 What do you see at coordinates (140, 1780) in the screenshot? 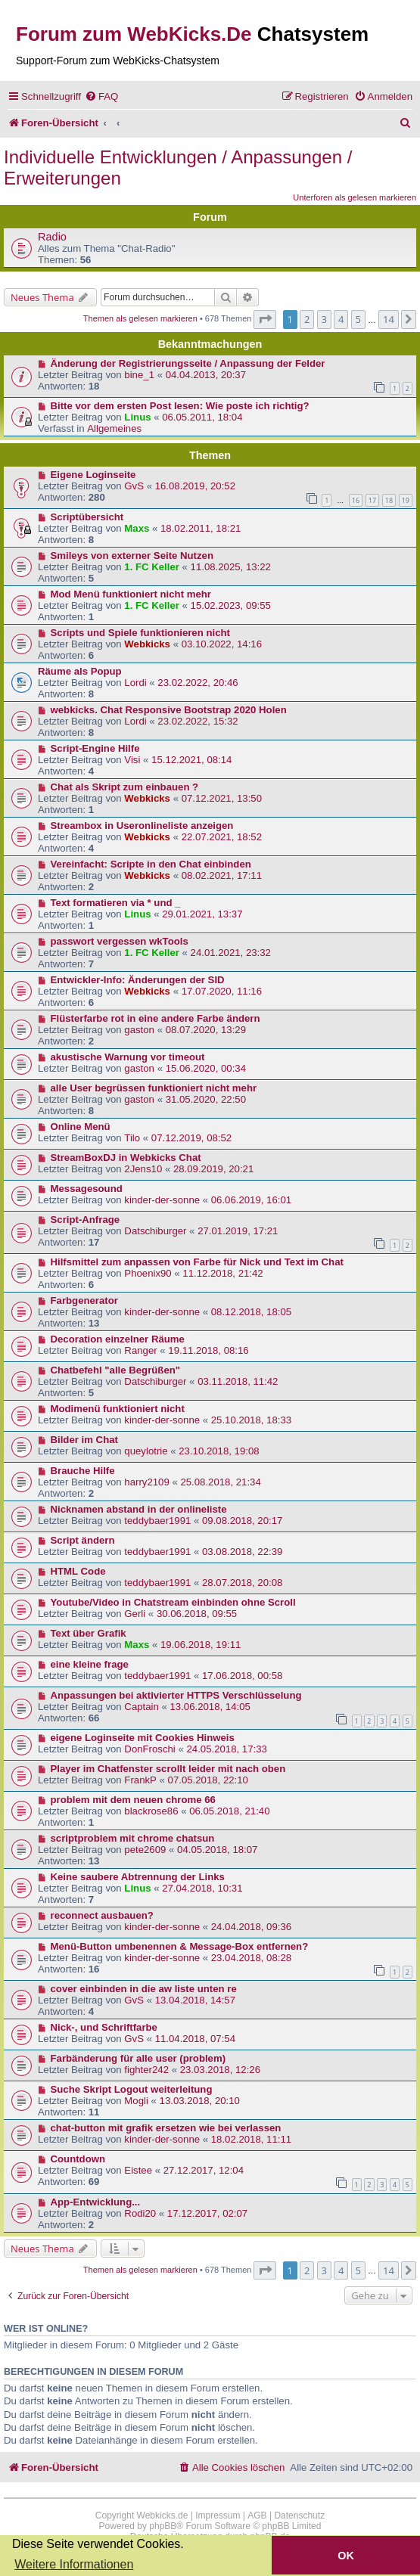
I see `FrankP` at bounding box center [140, 1780].